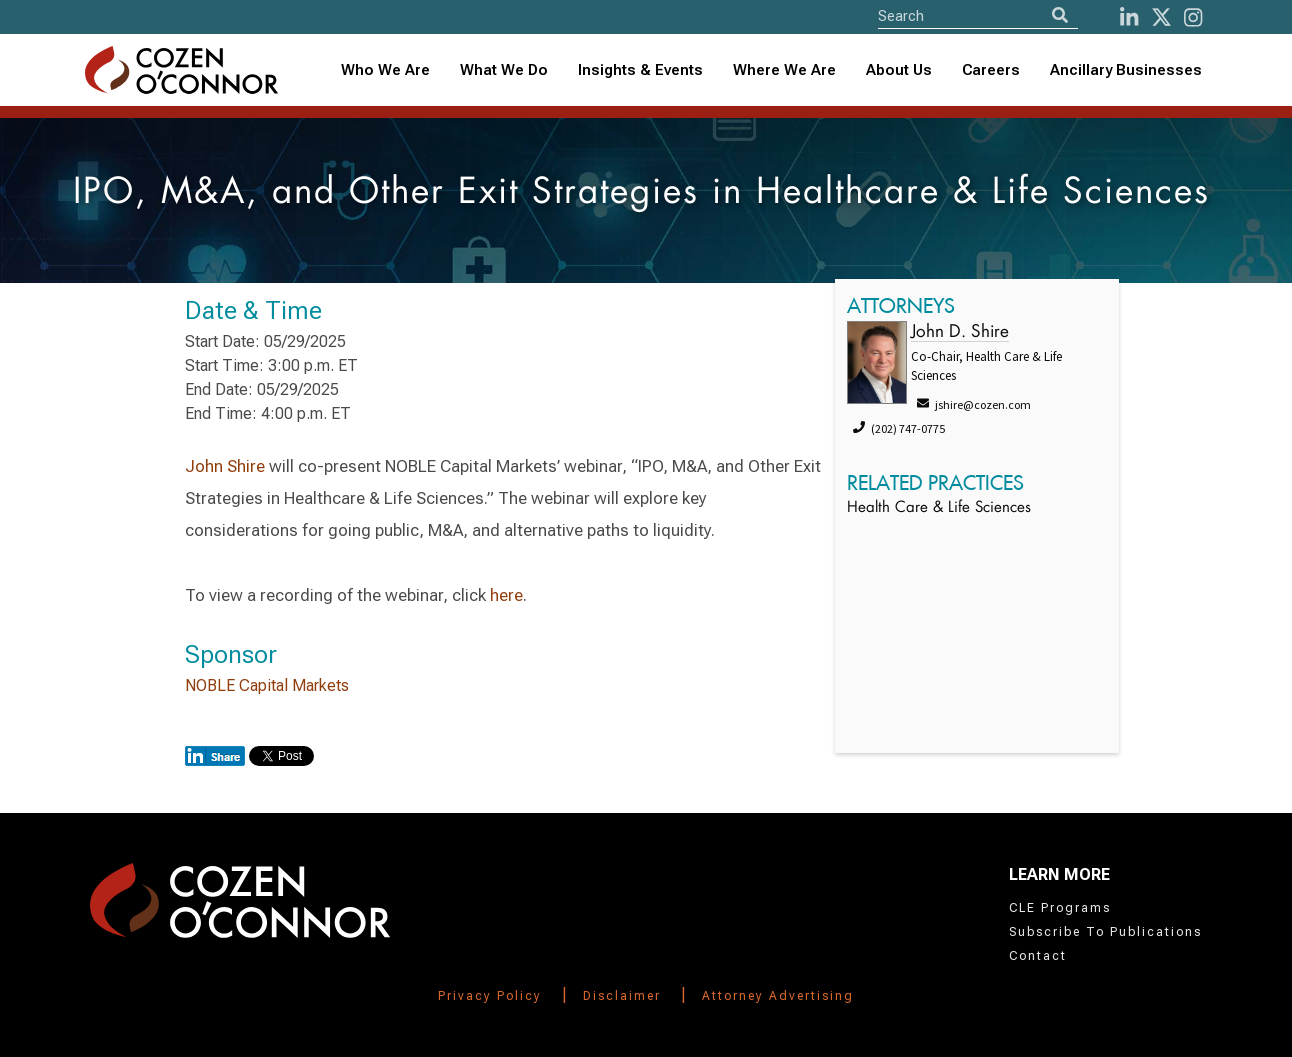 This screenshot has height=1057, width=1292. Describe the element at coordinates (640, 70) in the screenshot. I see `[combobox]` at that location.